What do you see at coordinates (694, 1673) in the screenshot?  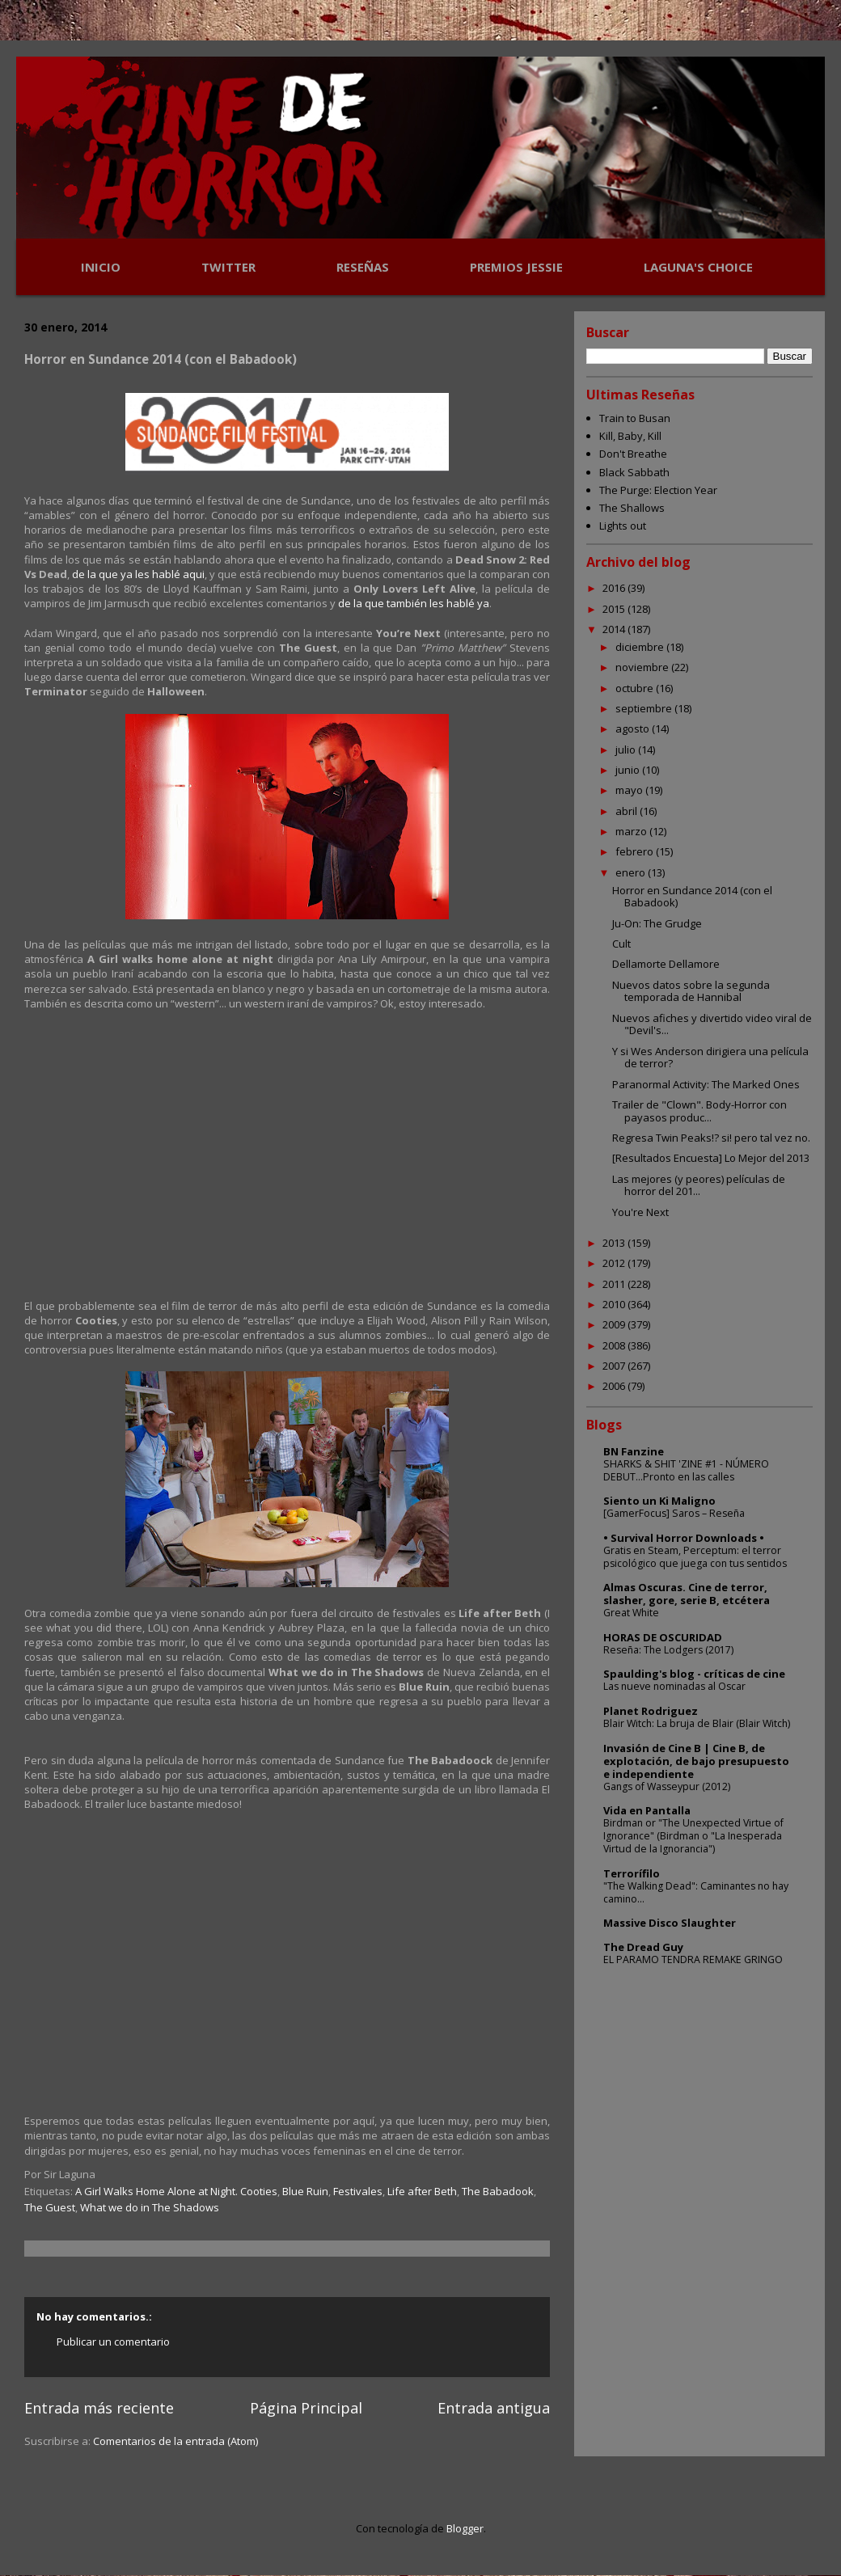 I see `Spaulding's blog - críticas de cine` at bounding box center [694, 1673].